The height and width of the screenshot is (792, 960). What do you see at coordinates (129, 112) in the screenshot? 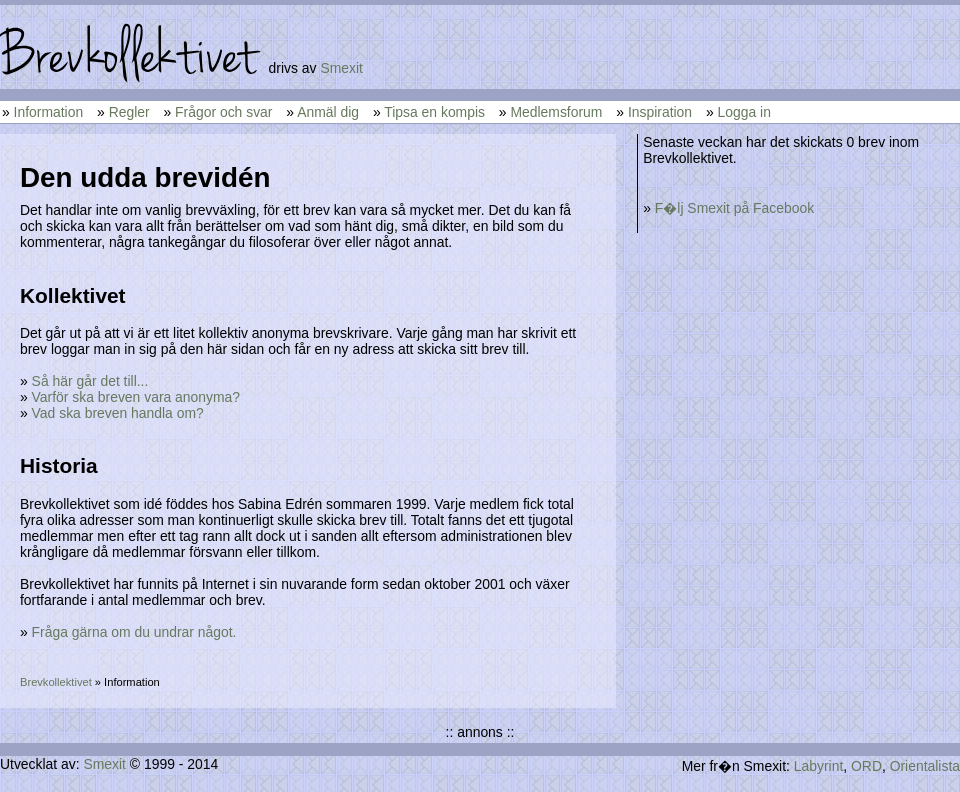
I see `Regler` at bounding box center [129, 112].